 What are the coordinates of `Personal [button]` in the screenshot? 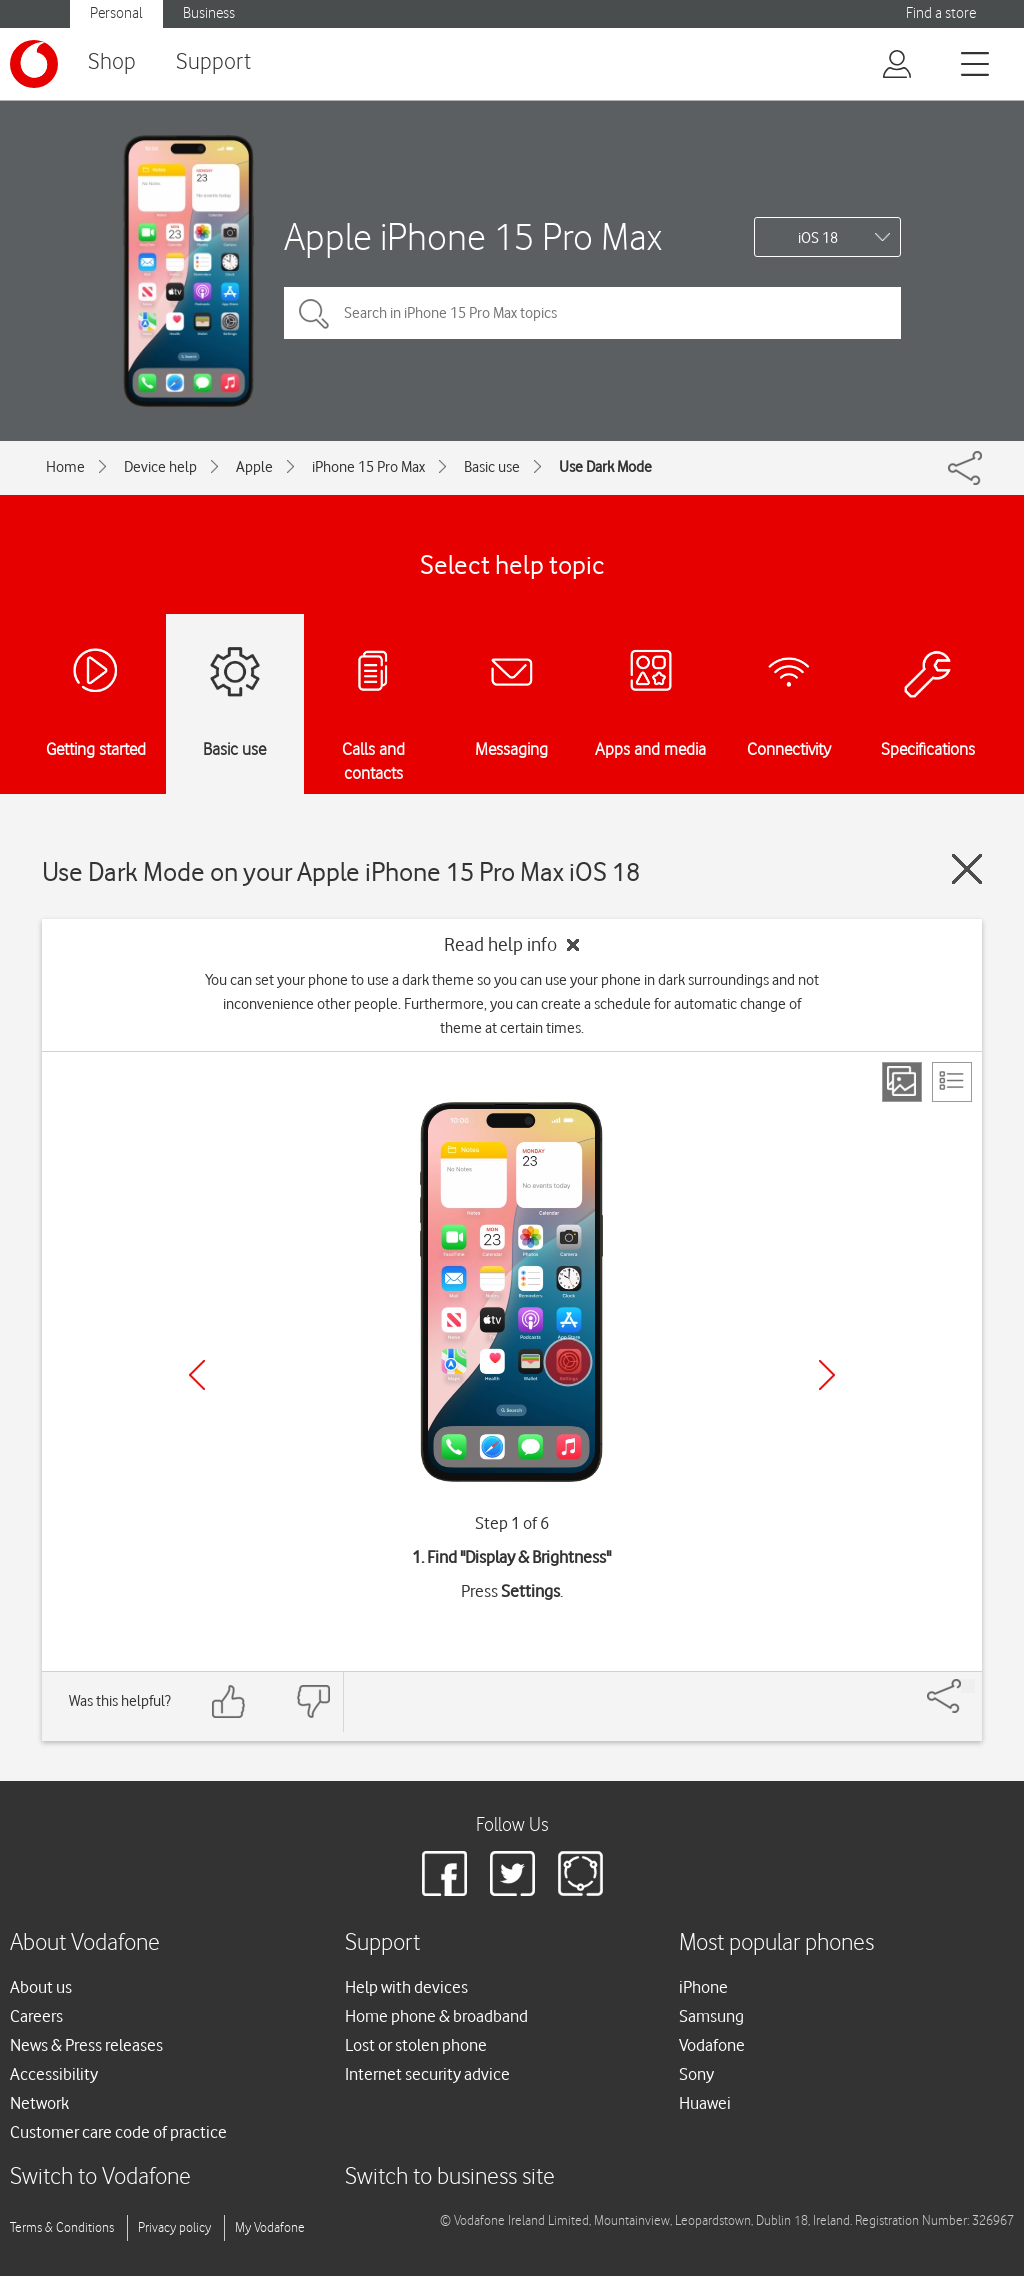 It's located at (116, 13).